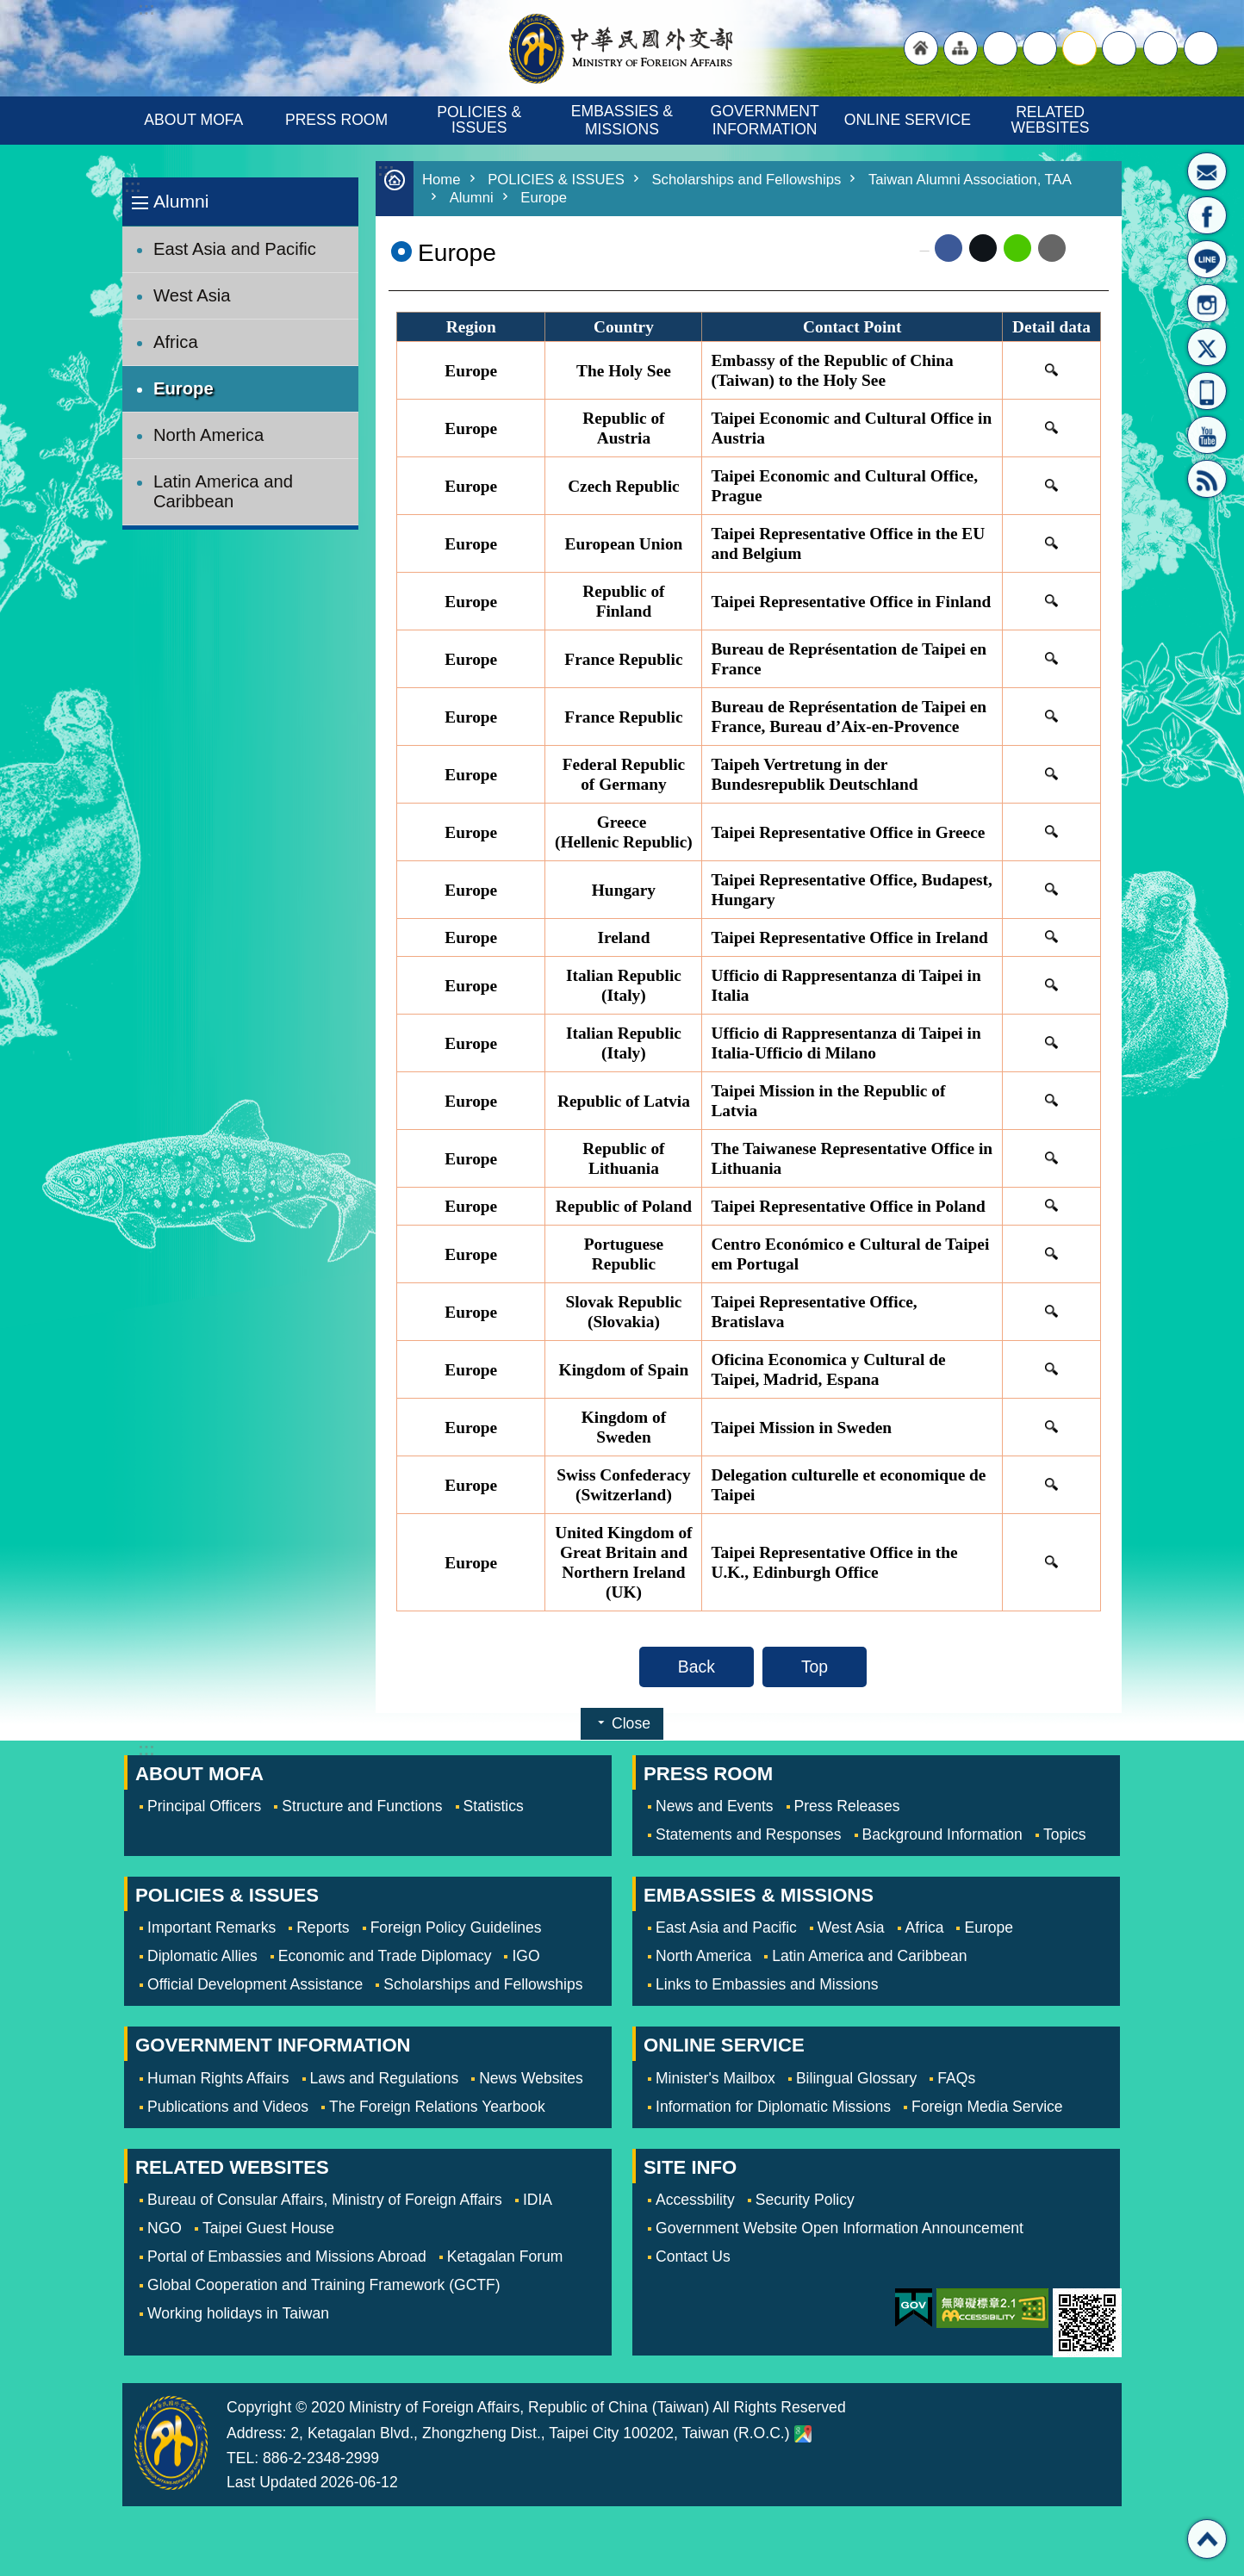 The height and width of the screenshot is (2576, 1244). Describe the element at coordinates (1207, 479) in the screenshot. I see `RSS` at that location.